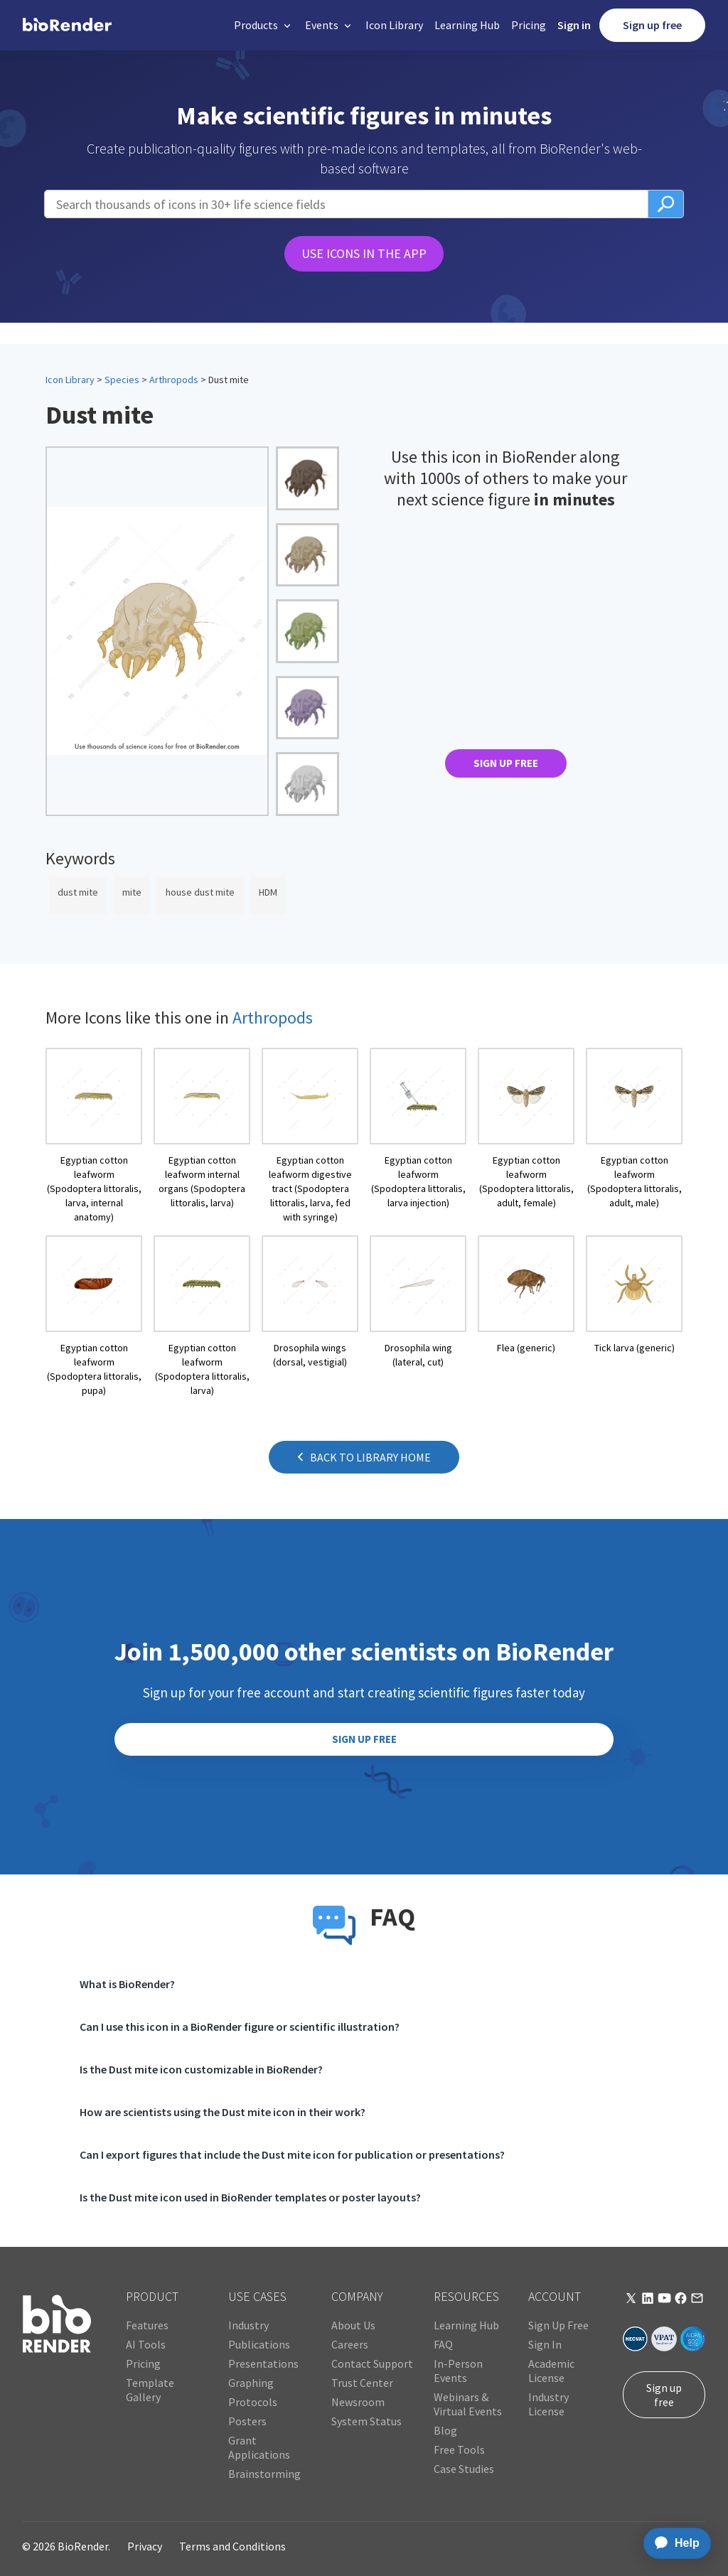 Image resolution: width=728 pixels, height=2576 pixels. Describe the element at coordinates (259, 2344) in the screenshot. I see `Publications` at that location.